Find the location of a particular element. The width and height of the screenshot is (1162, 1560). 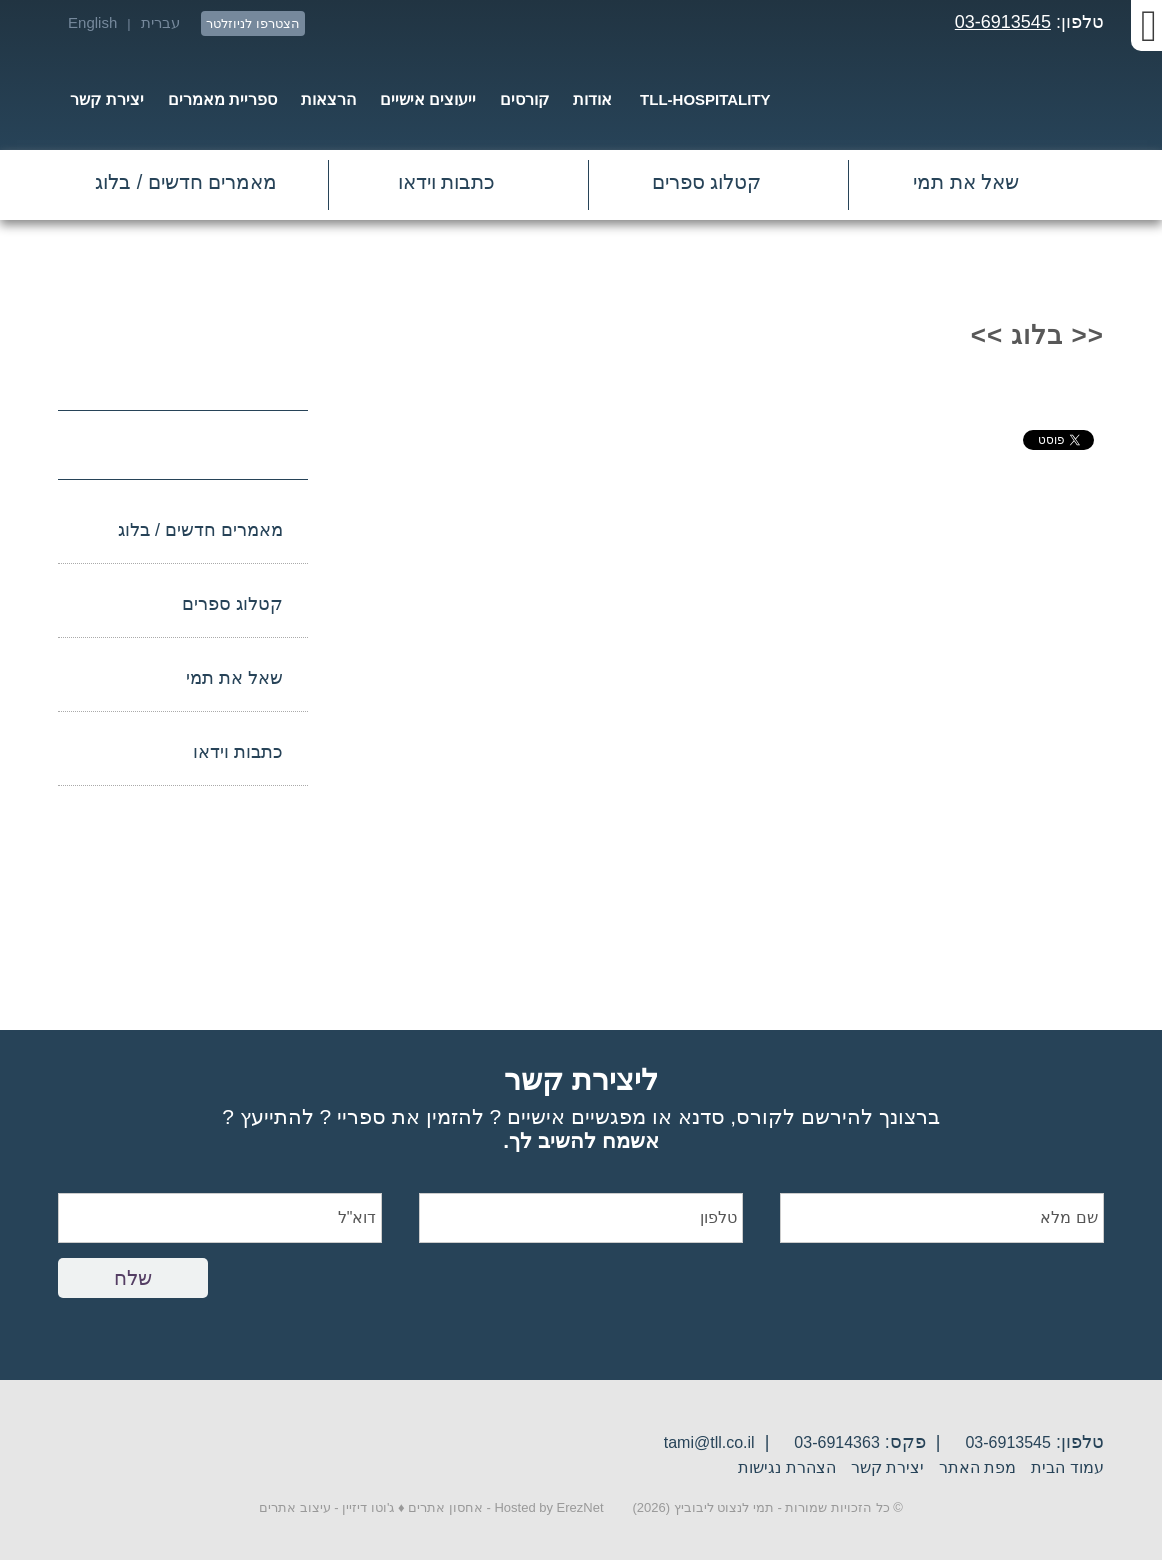

כתבות וידאו is located at coordinates (447, 182).